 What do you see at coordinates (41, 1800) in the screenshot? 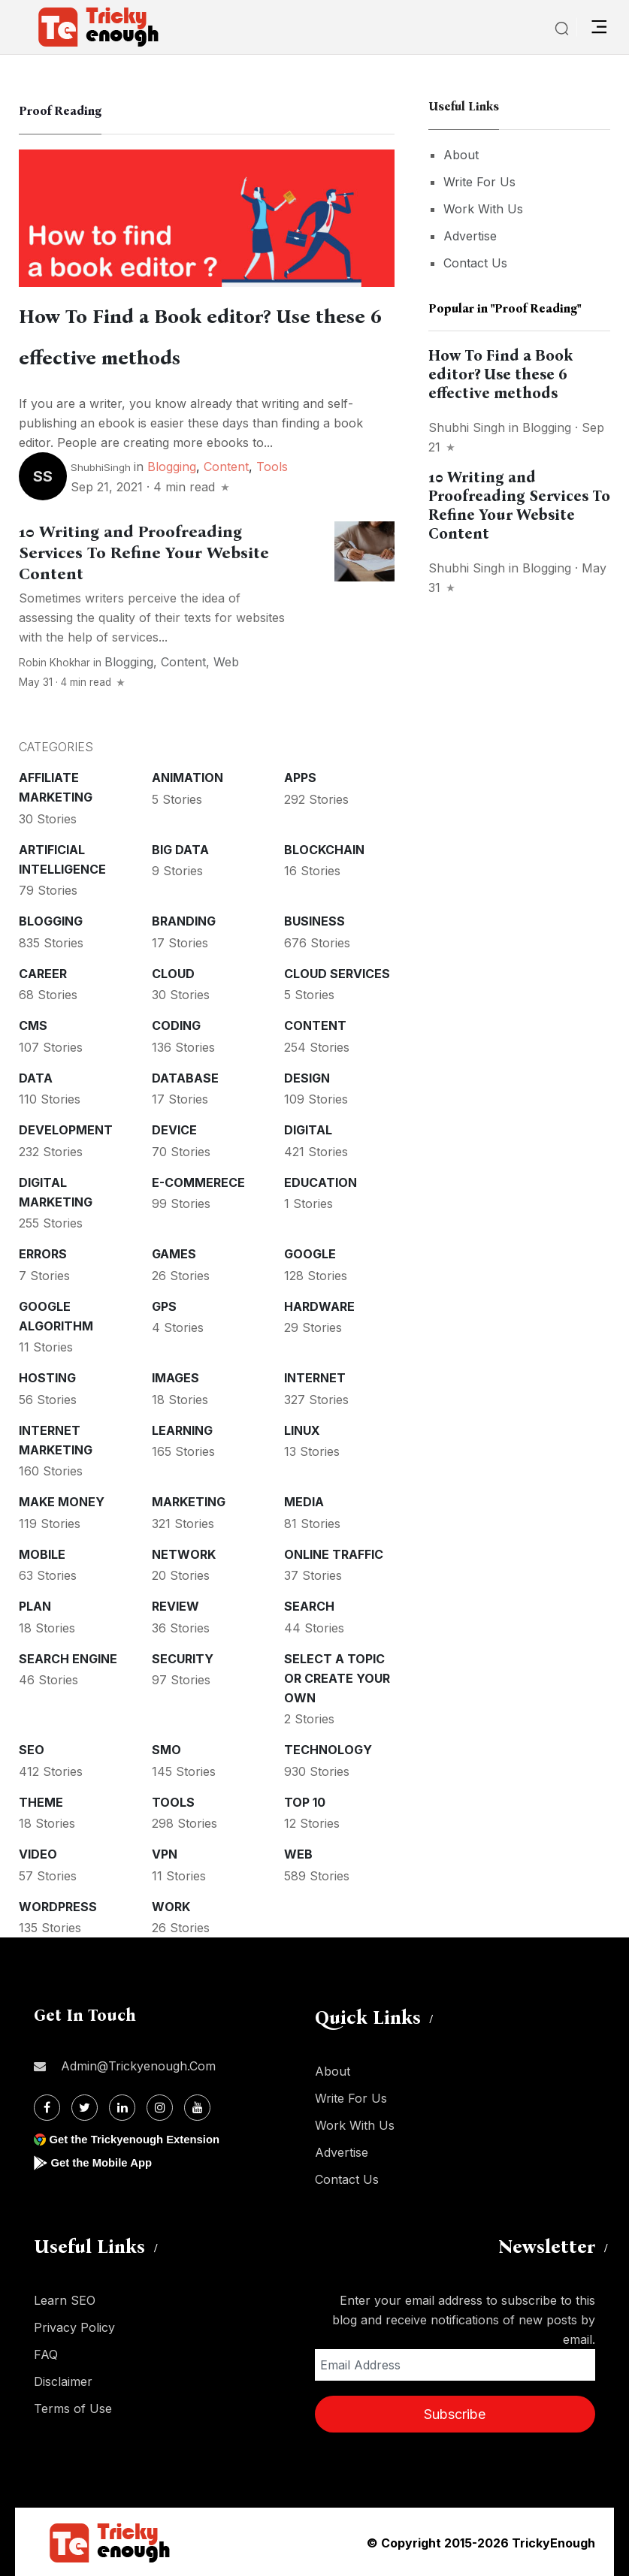
I see `Theme` at bounding box center [41, 1800].